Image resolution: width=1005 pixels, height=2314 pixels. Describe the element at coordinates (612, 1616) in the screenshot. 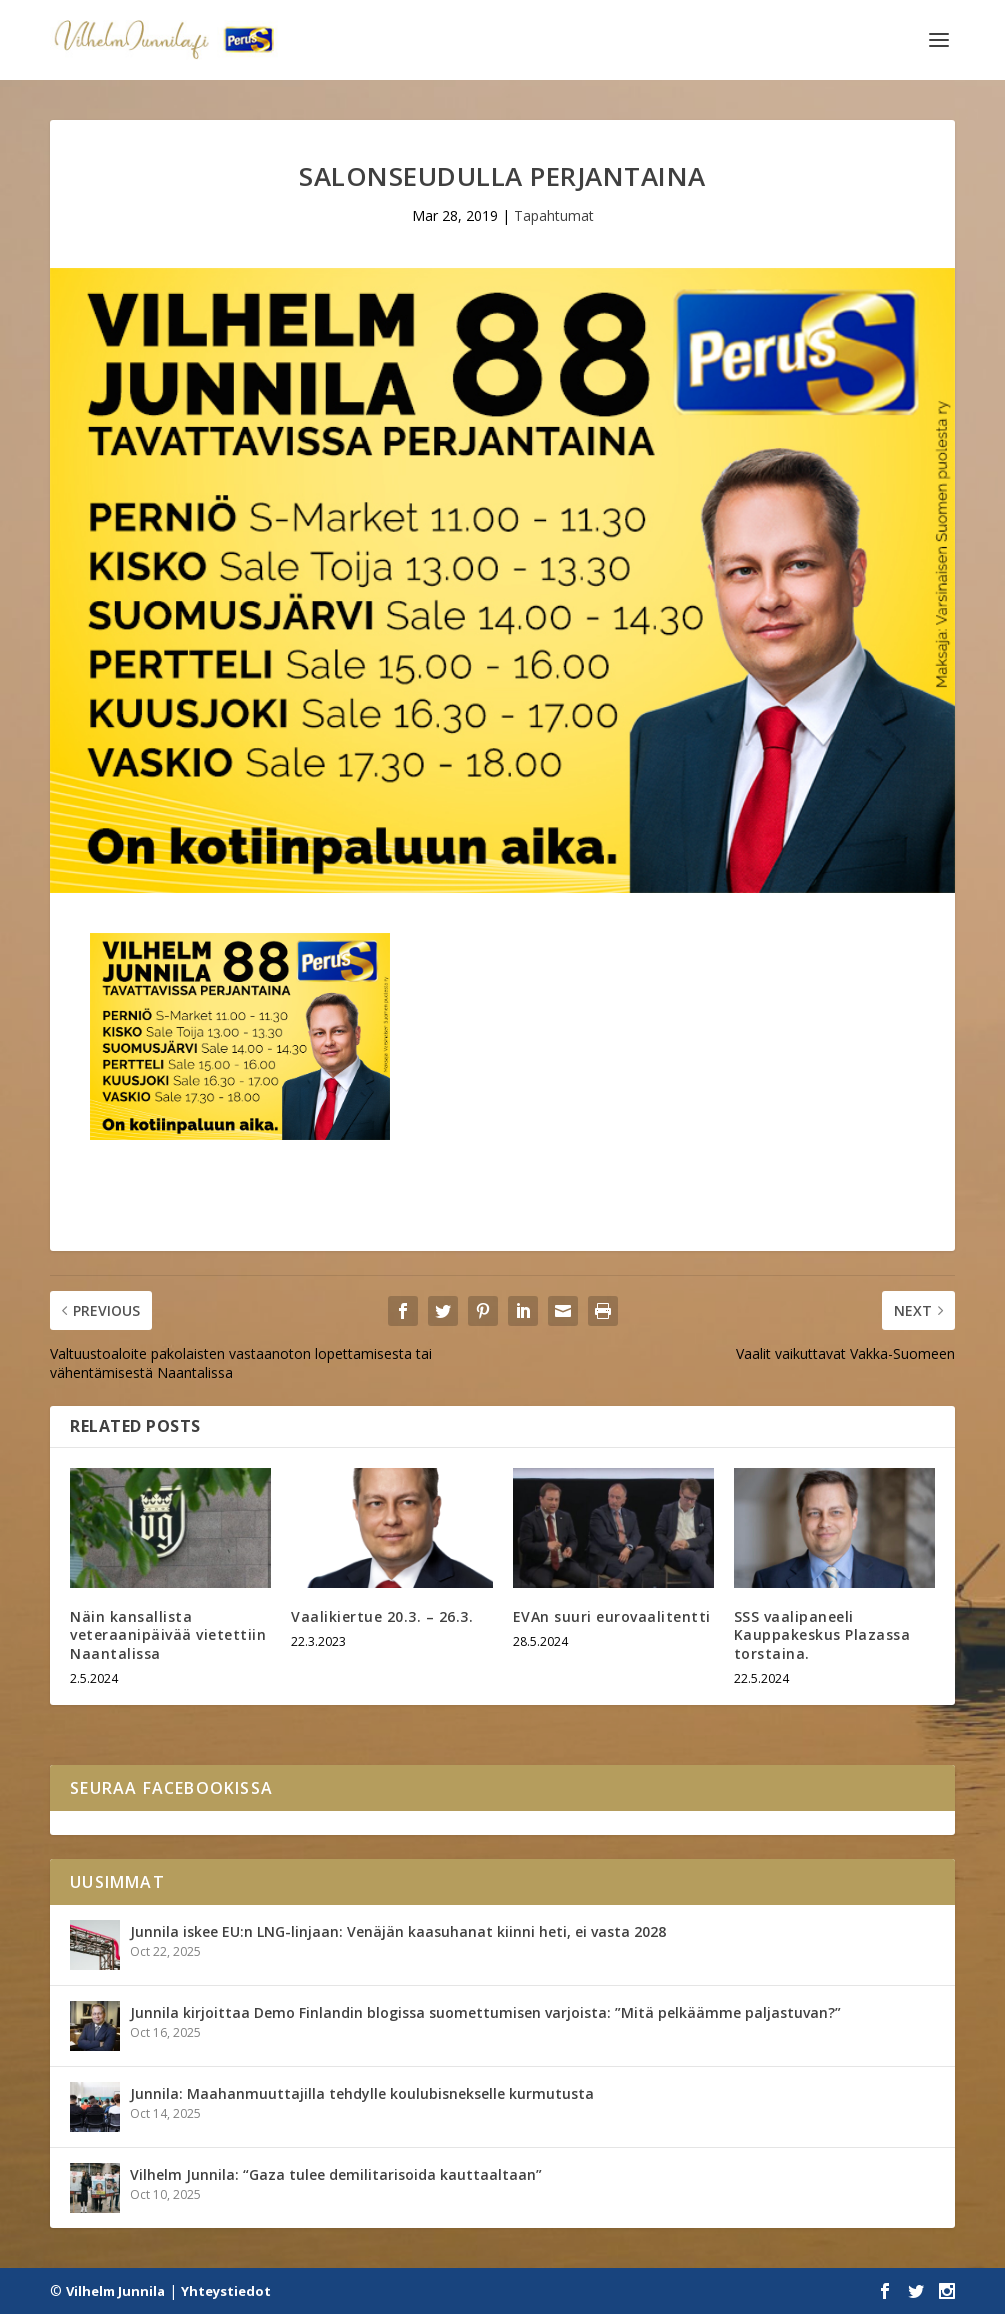

I see `EVAn suuri eurovaalitentti` at that location.